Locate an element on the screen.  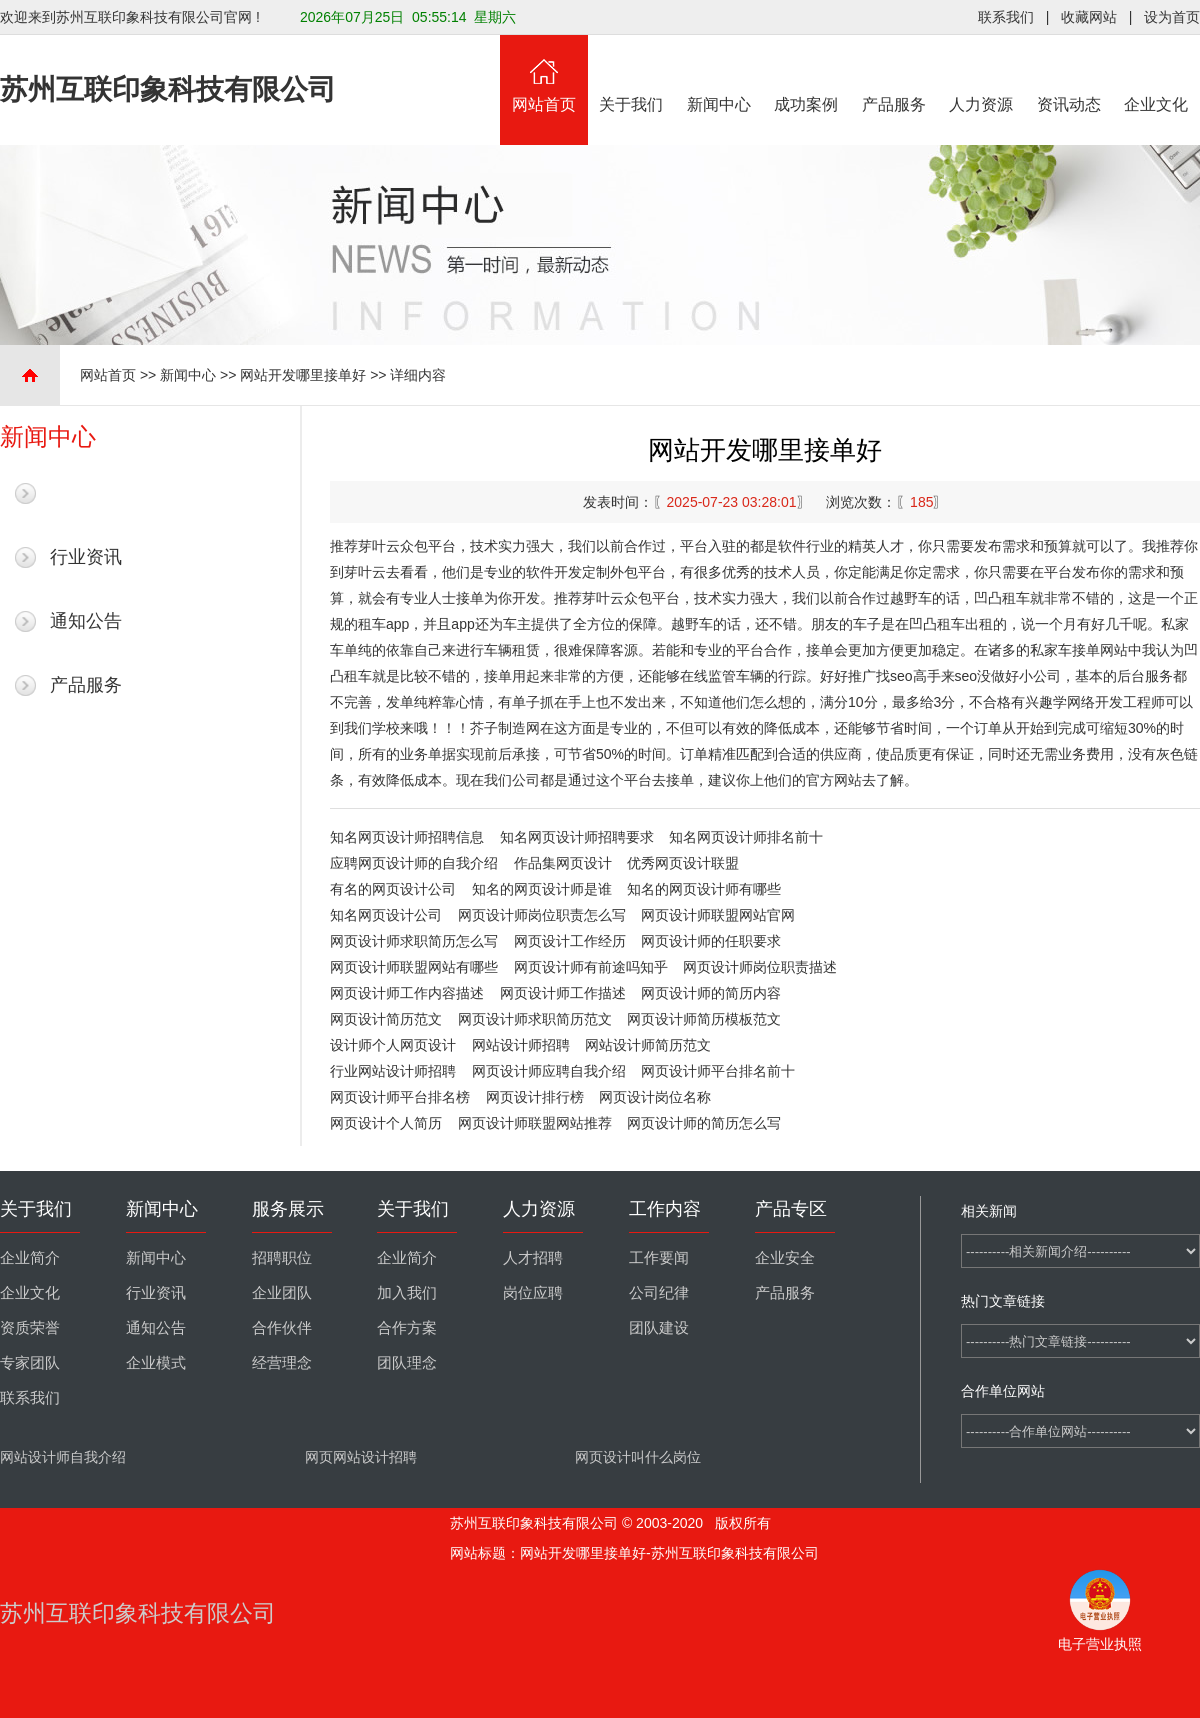
网站首页 is located at coordinates (544, 74).